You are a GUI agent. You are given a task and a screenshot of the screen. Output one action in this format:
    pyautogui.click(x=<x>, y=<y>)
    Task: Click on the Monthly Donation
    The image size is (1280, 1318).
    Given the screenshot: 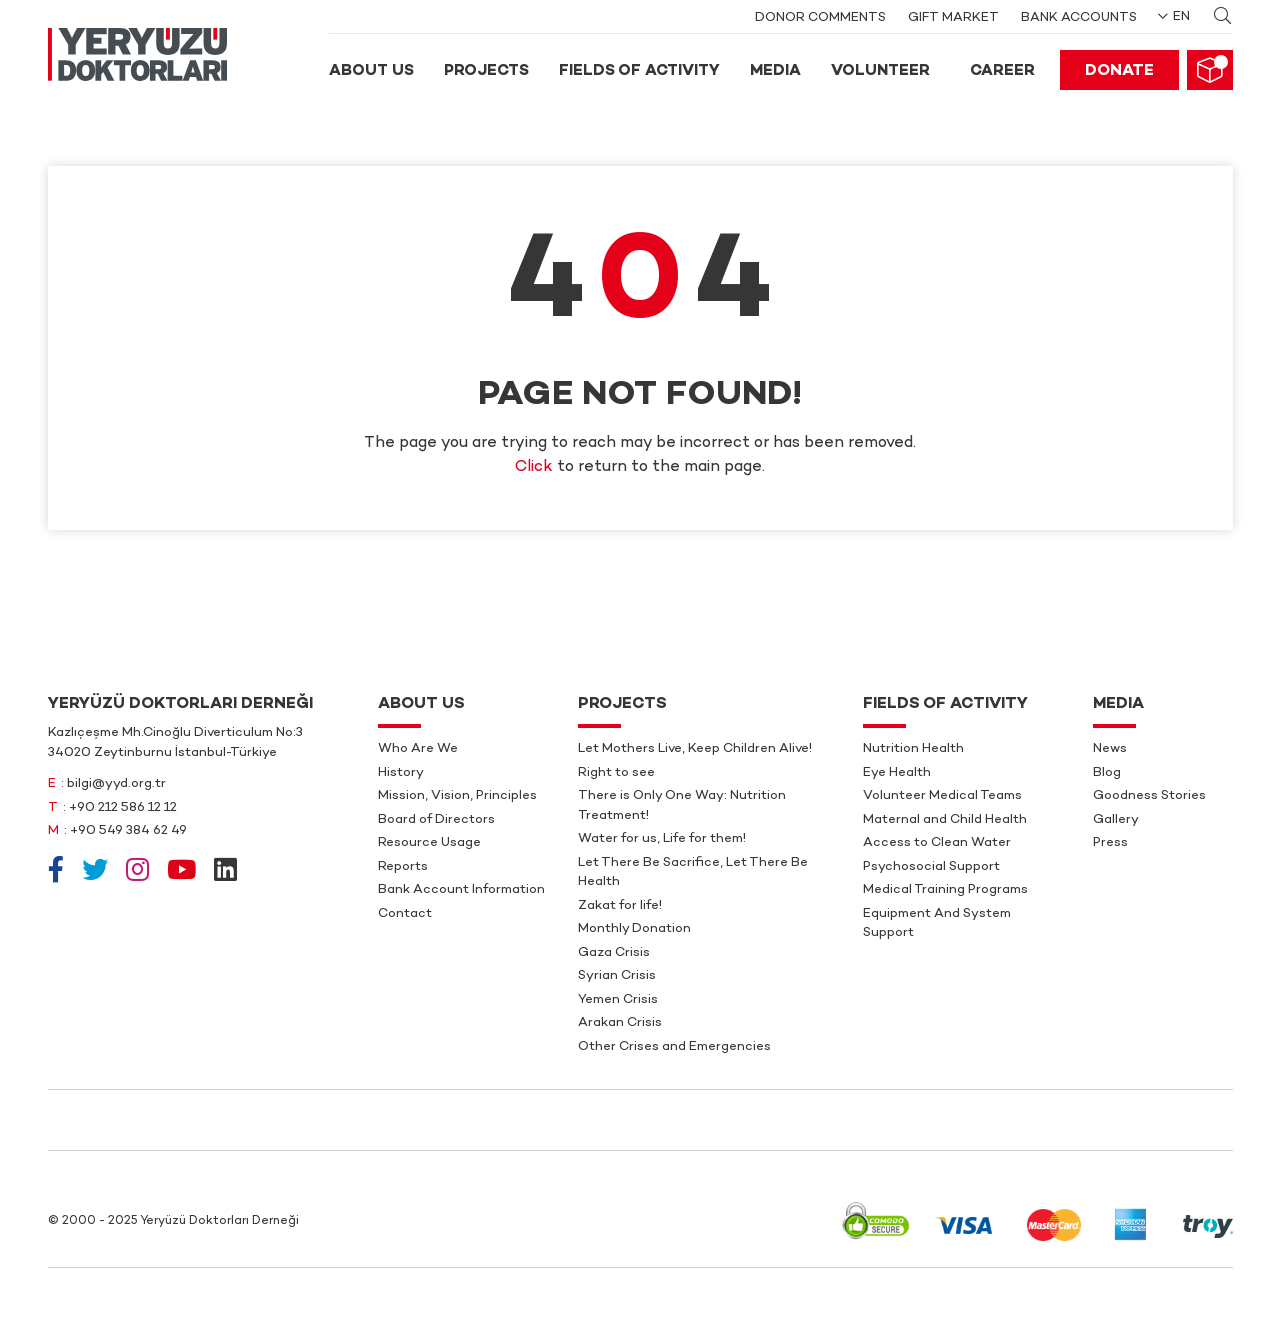 What is the action you would take?
    pyautogui.click(x=634, y=929)
    